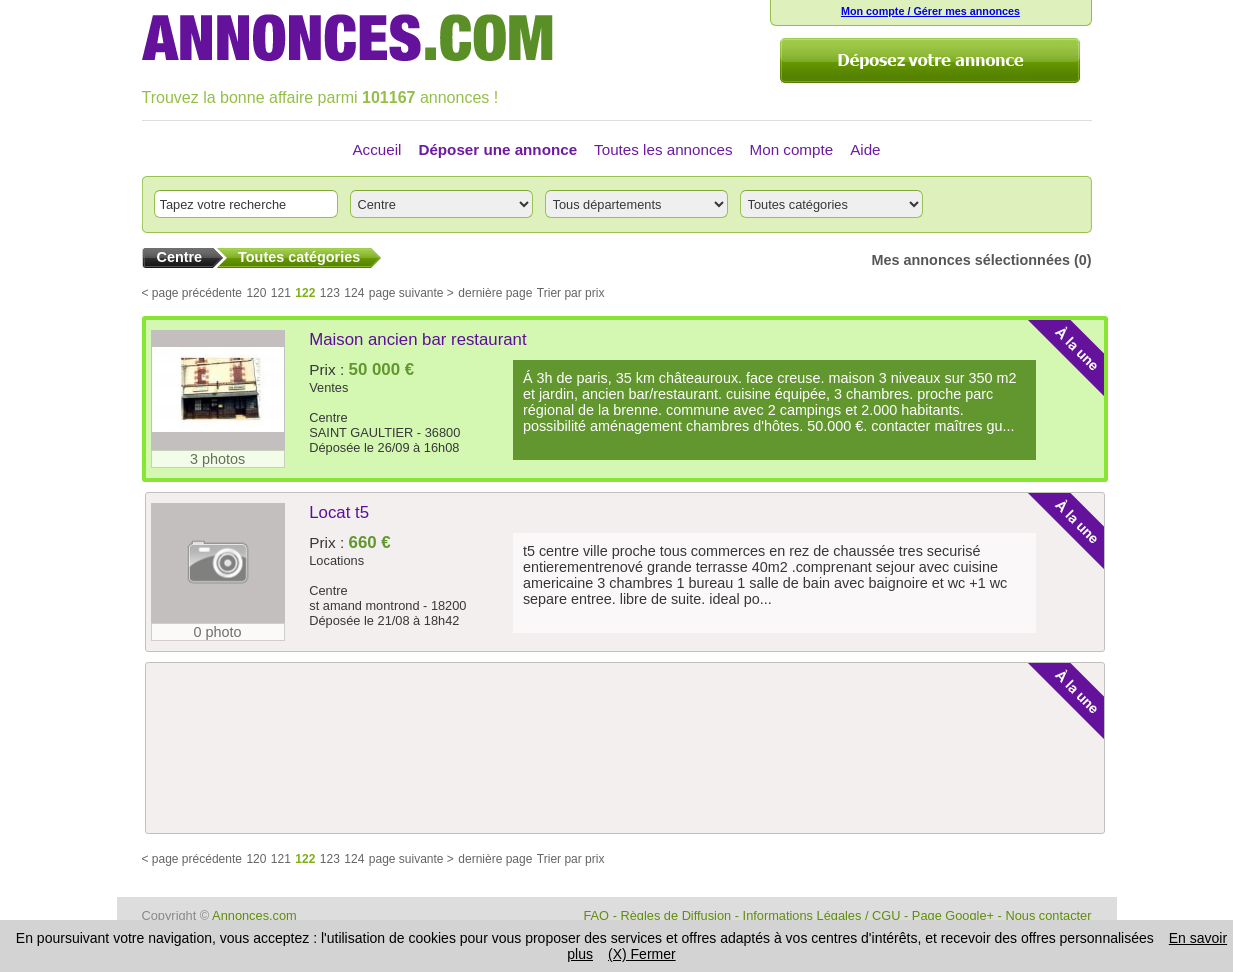 This screenshot has width=1233, height=972. Describe the element at coordinates (497, 149) in the screenshot. I see `Déposer une annonce` at that location.